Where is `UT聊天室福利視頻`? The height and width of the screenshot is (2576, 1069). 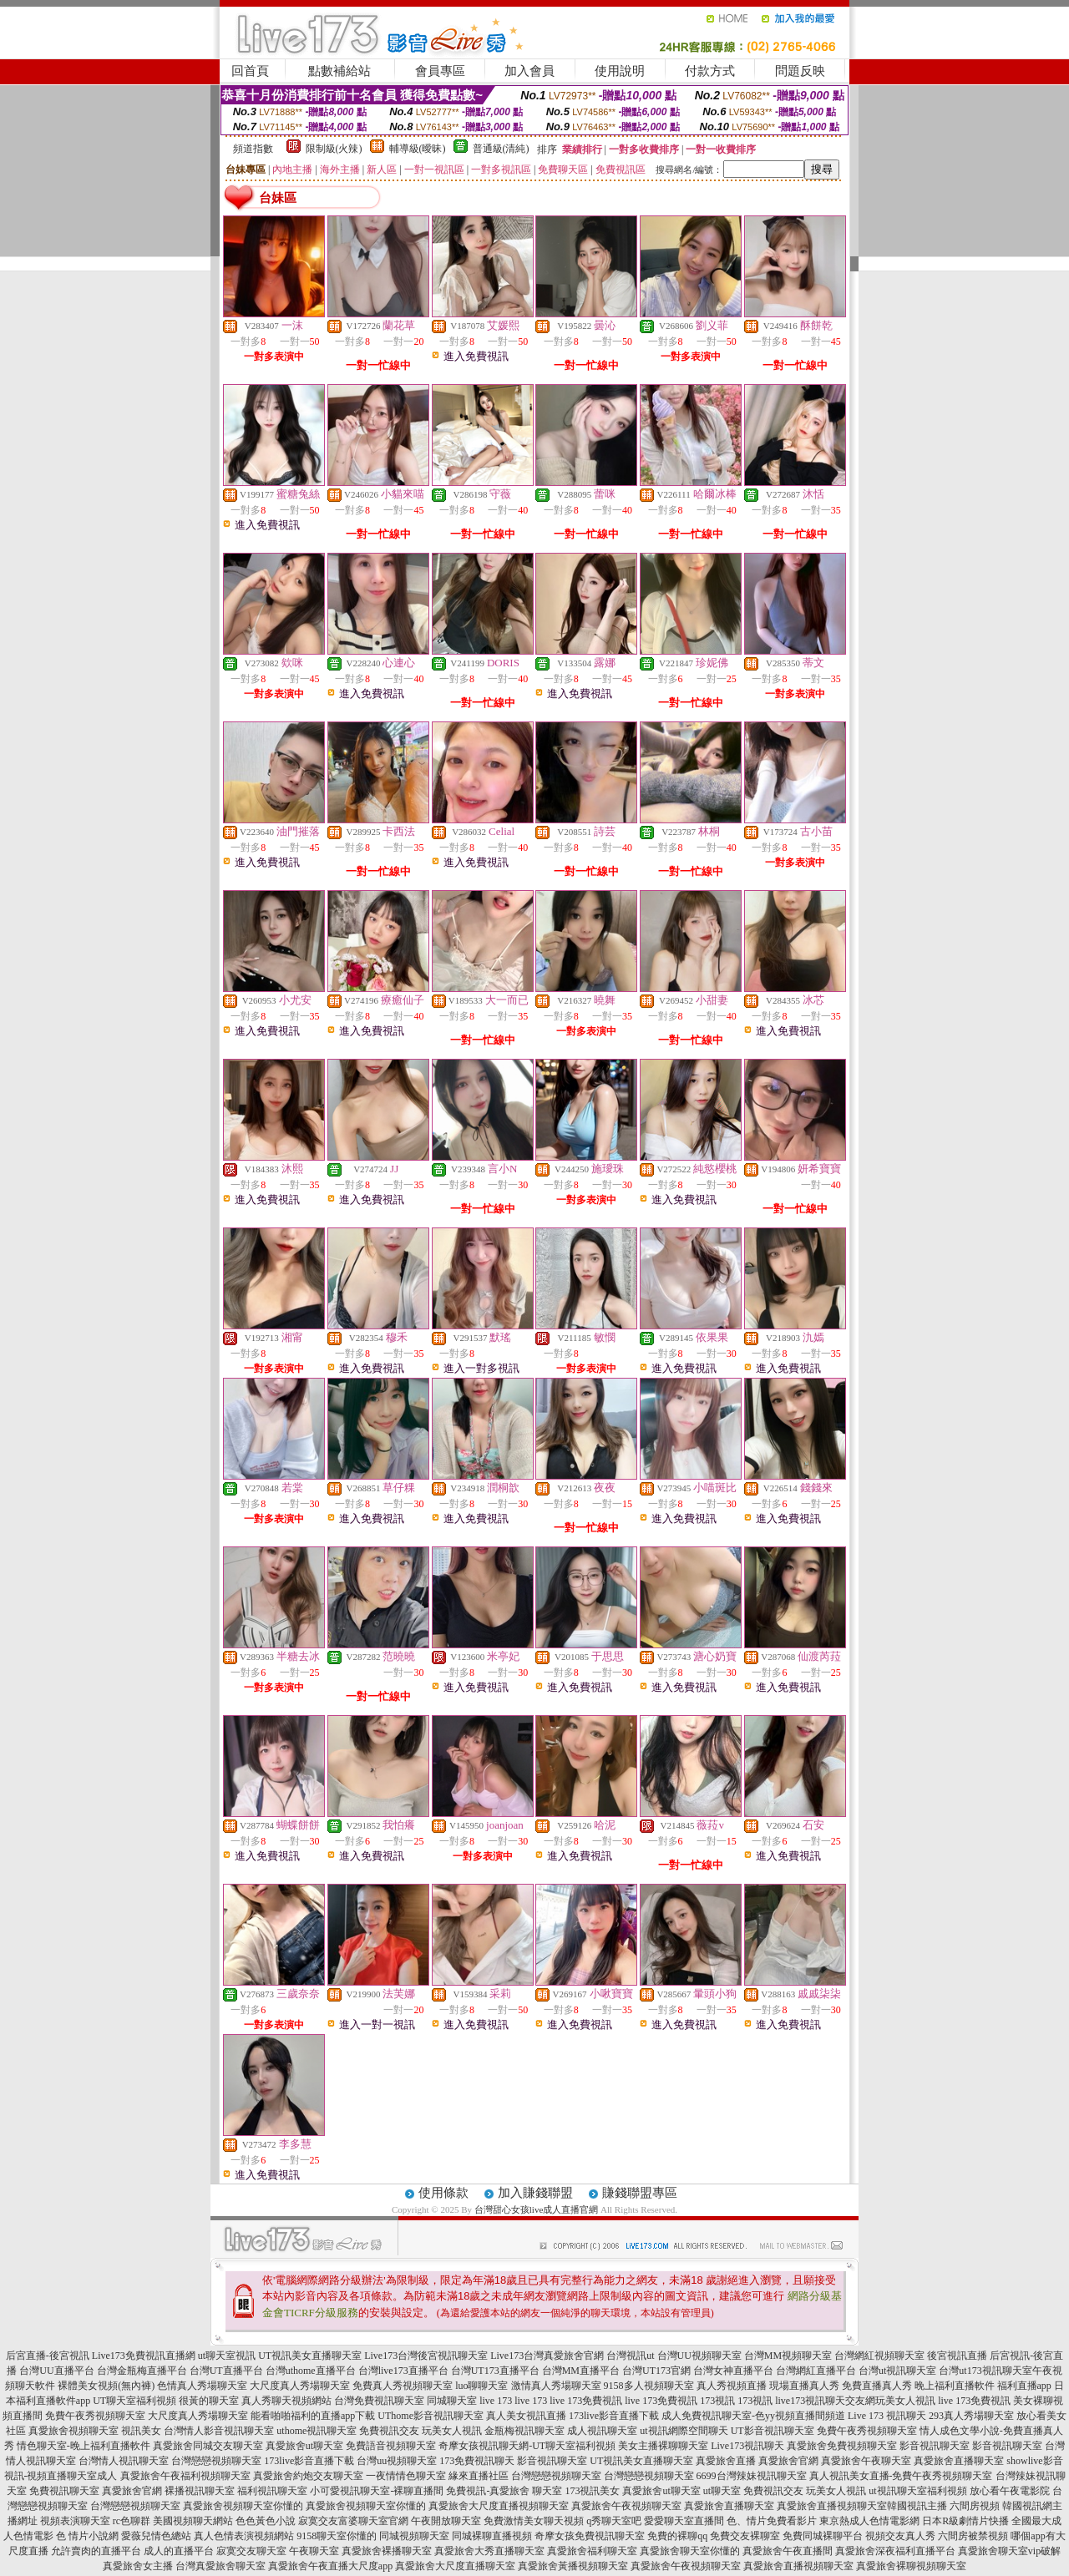
UT聊天室福利視頻 is located at coordinates (134, 2400).